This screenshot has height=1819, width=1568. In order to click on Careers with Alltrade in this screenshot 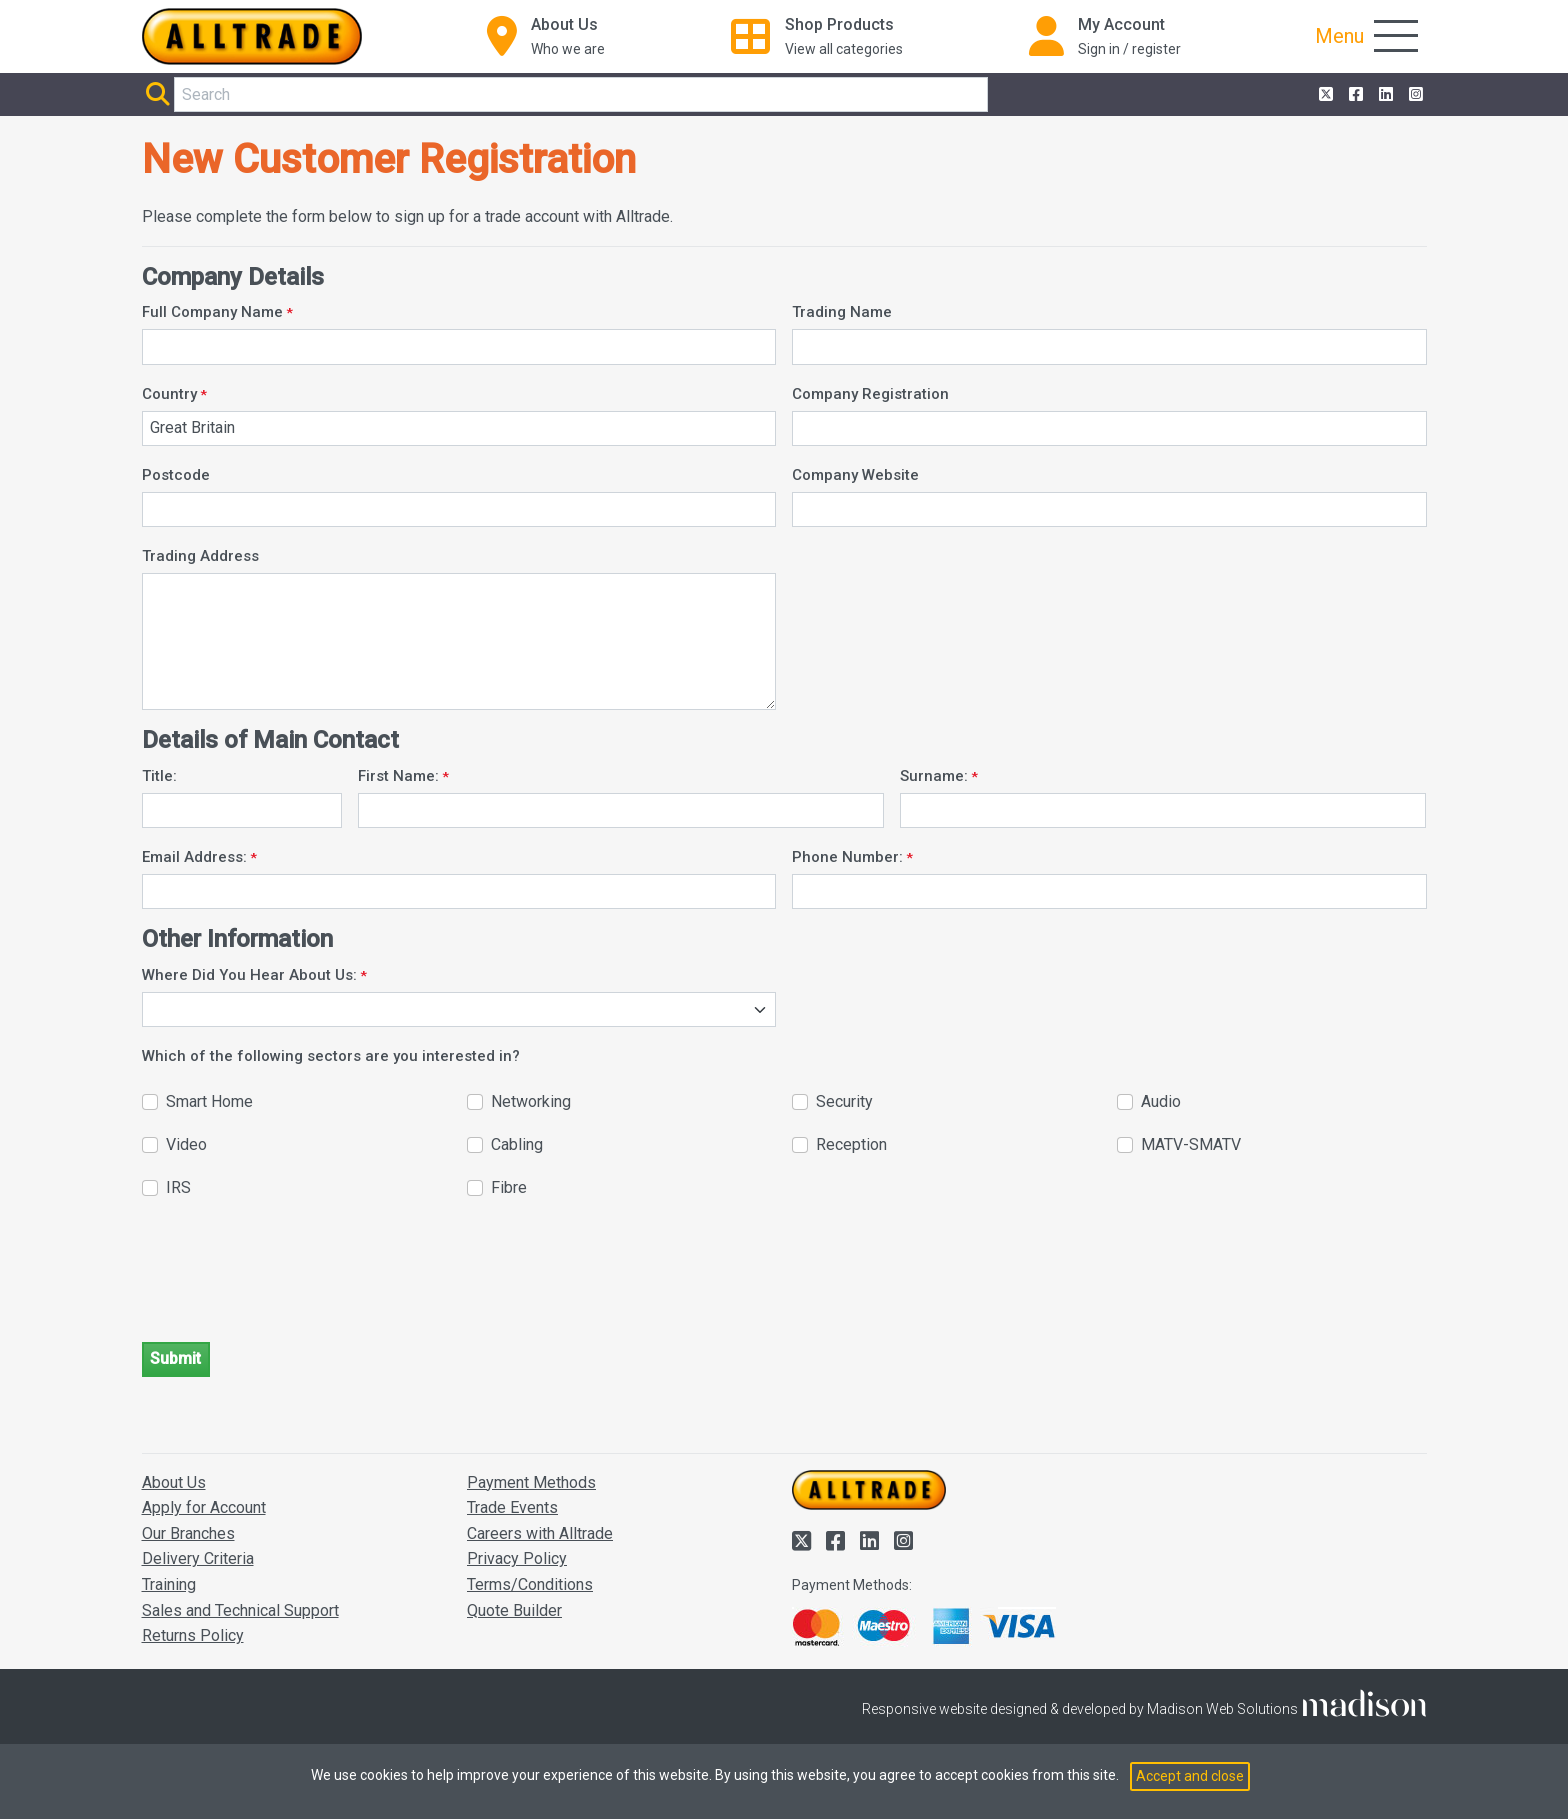, I will do `click(540, 1533)`.